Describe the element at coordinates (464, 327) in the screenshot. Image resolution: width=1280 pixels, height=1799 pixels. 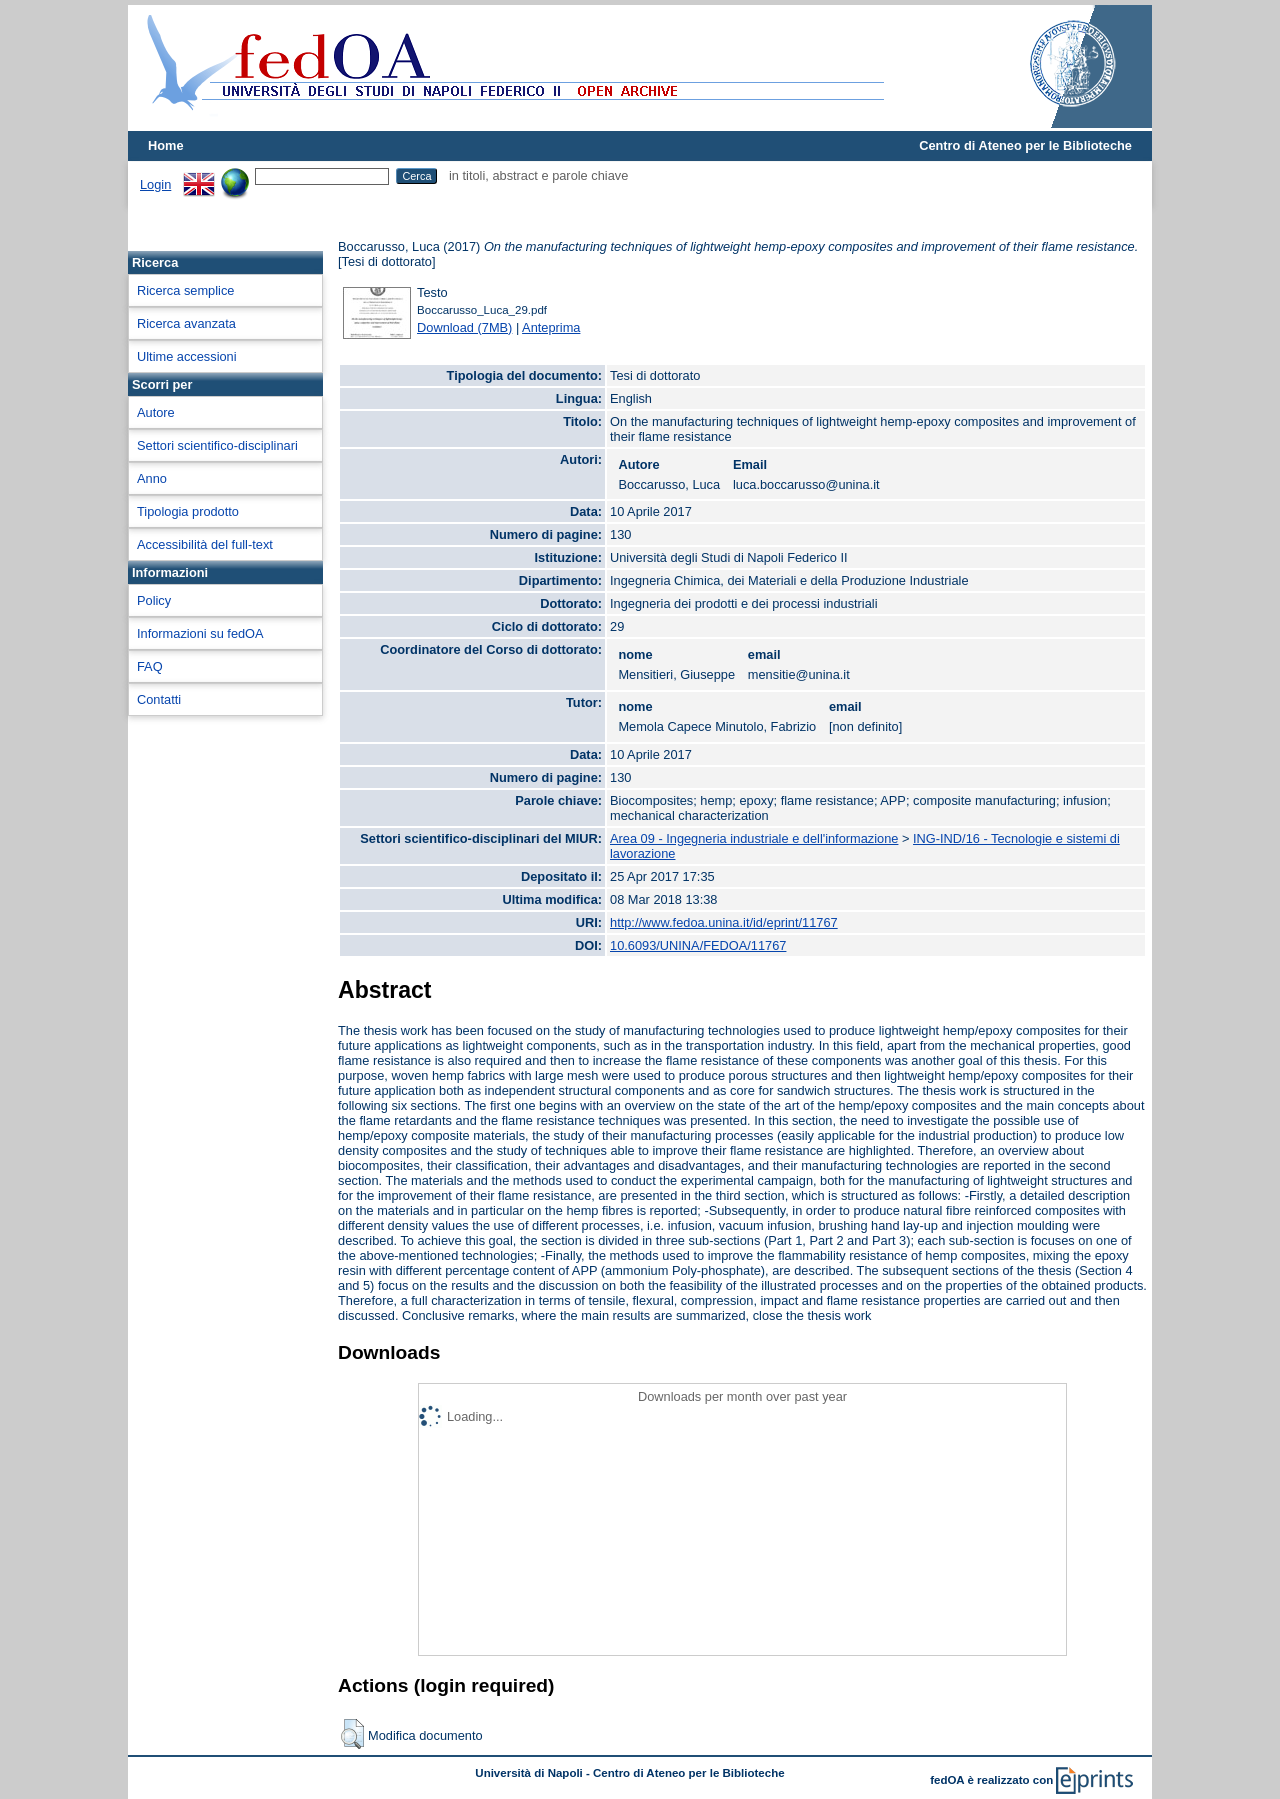
I see `Download (7MB)` at that location.